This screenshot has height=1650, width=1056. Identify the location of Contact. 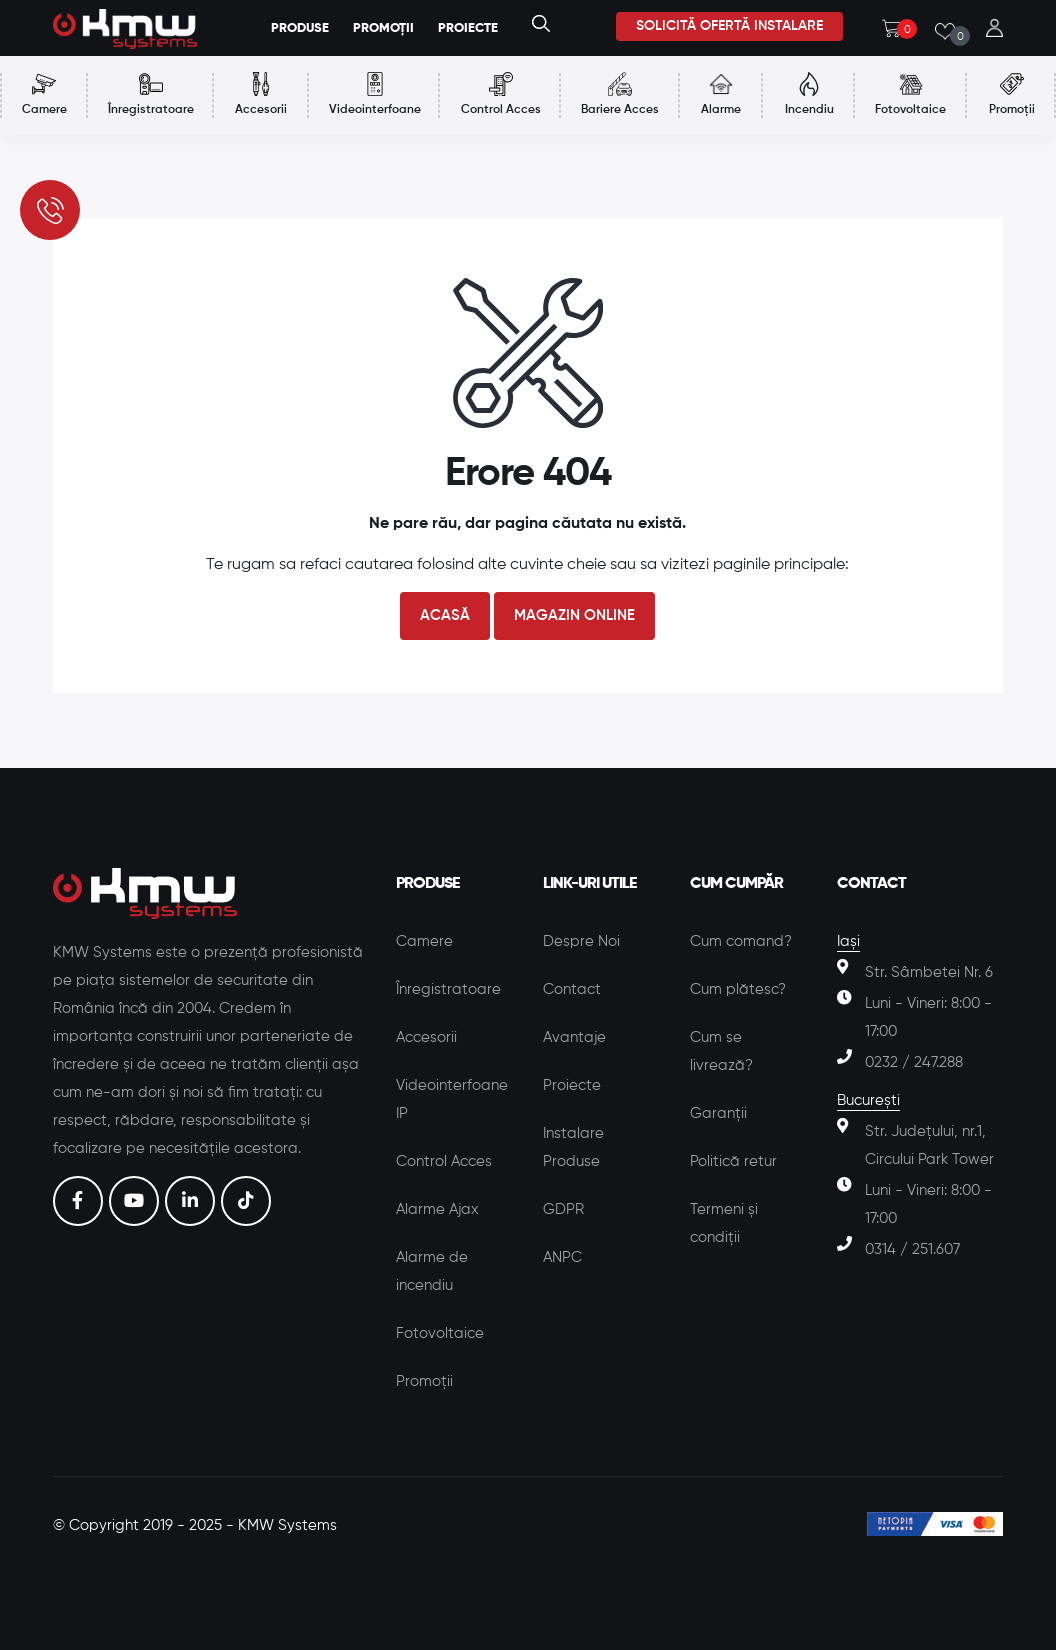
(572, 989).